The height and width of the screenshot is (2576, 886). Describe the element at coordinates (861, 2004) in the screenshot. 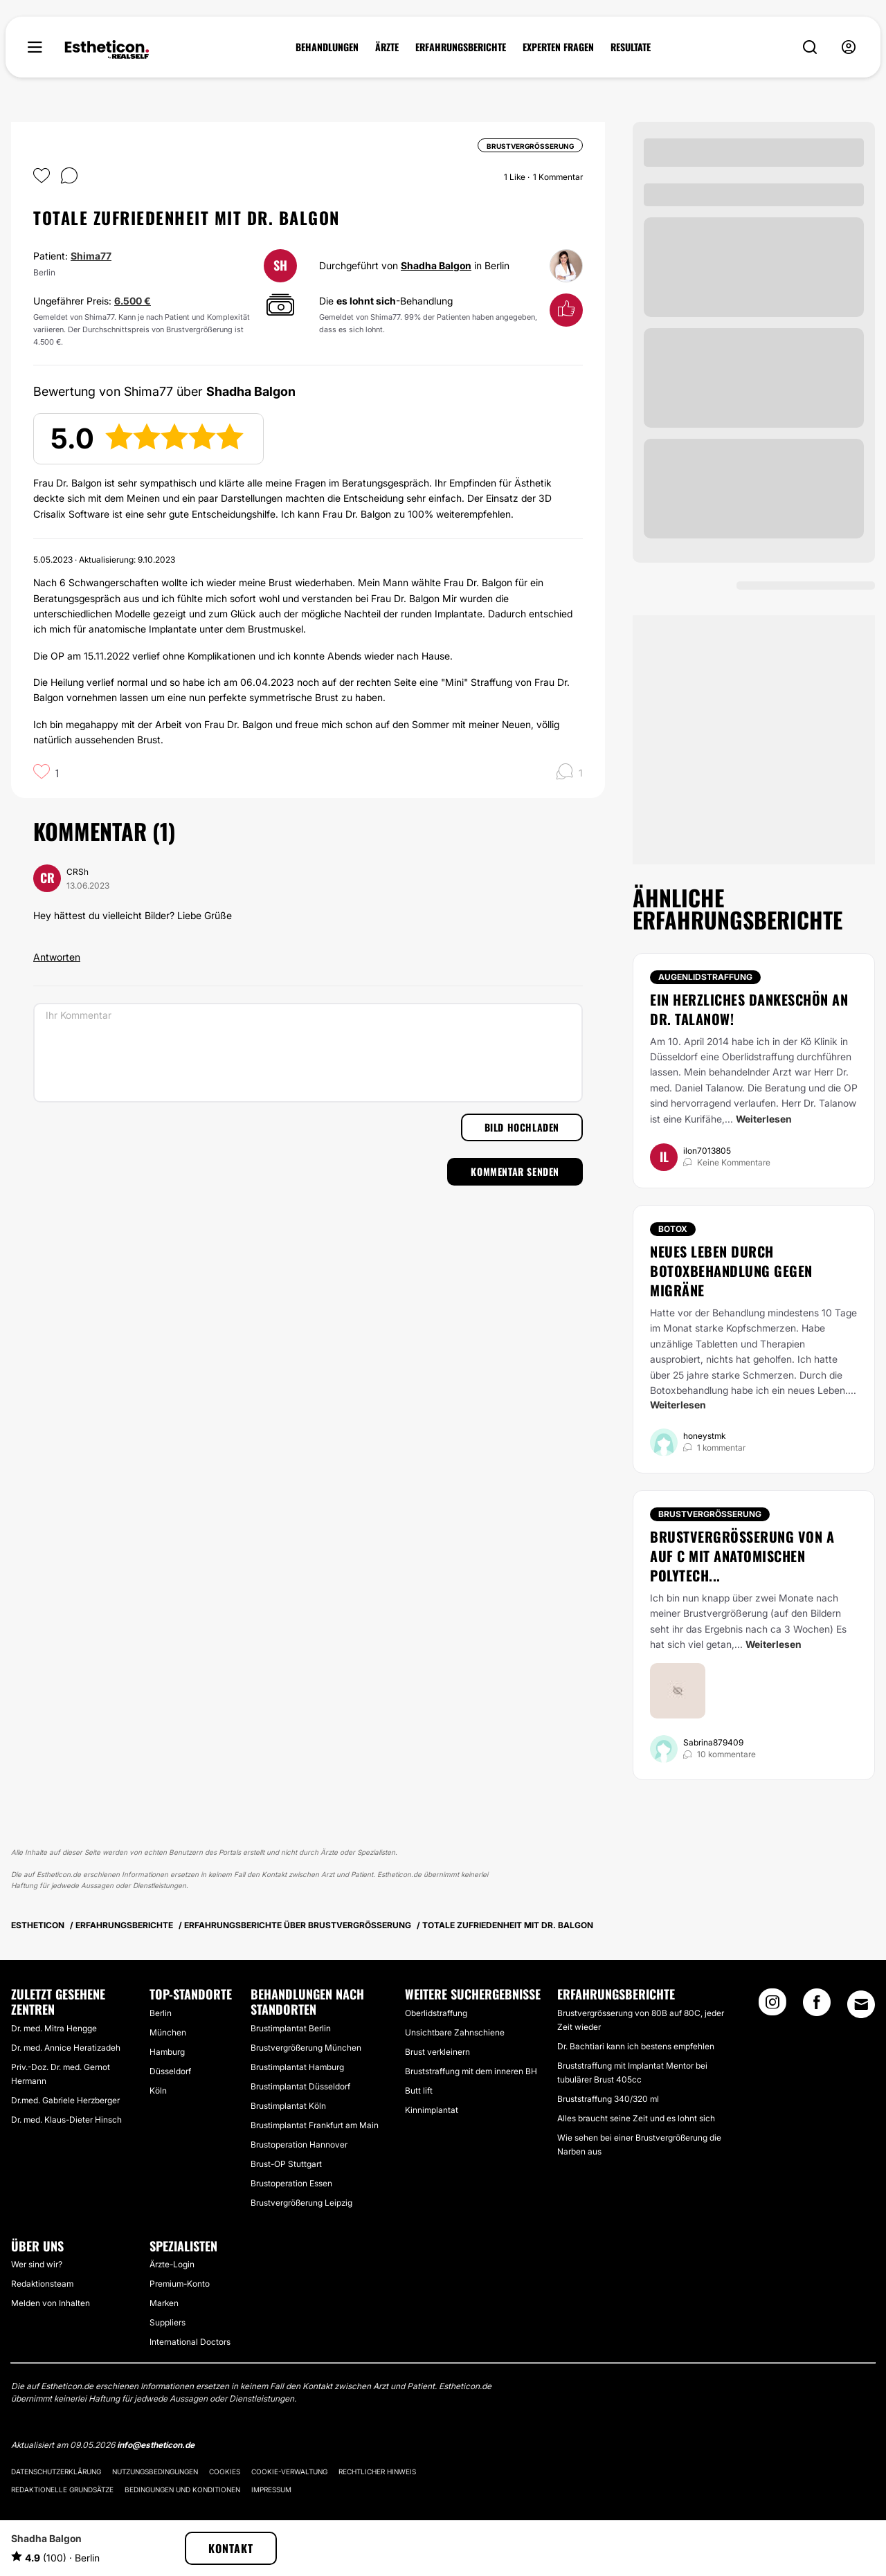

I see `[Email link]` at that location.